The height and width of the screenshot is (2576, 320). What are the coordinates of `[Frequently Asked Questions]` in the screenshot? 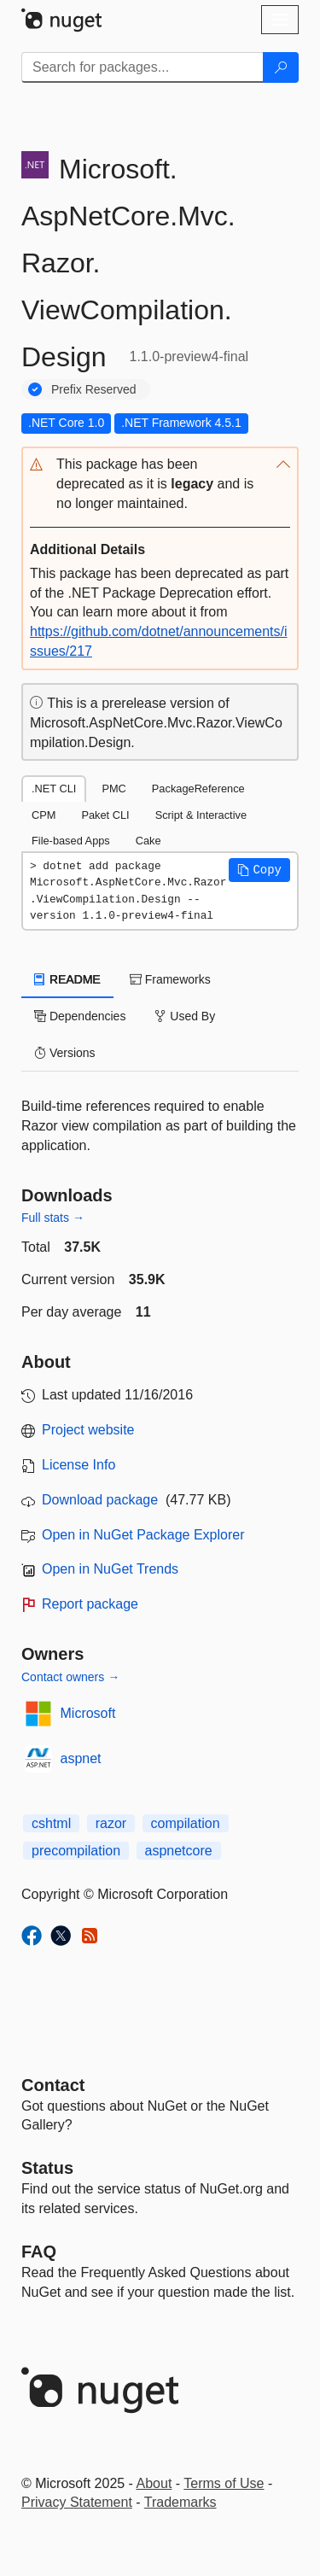 It's located at (38, 2251).